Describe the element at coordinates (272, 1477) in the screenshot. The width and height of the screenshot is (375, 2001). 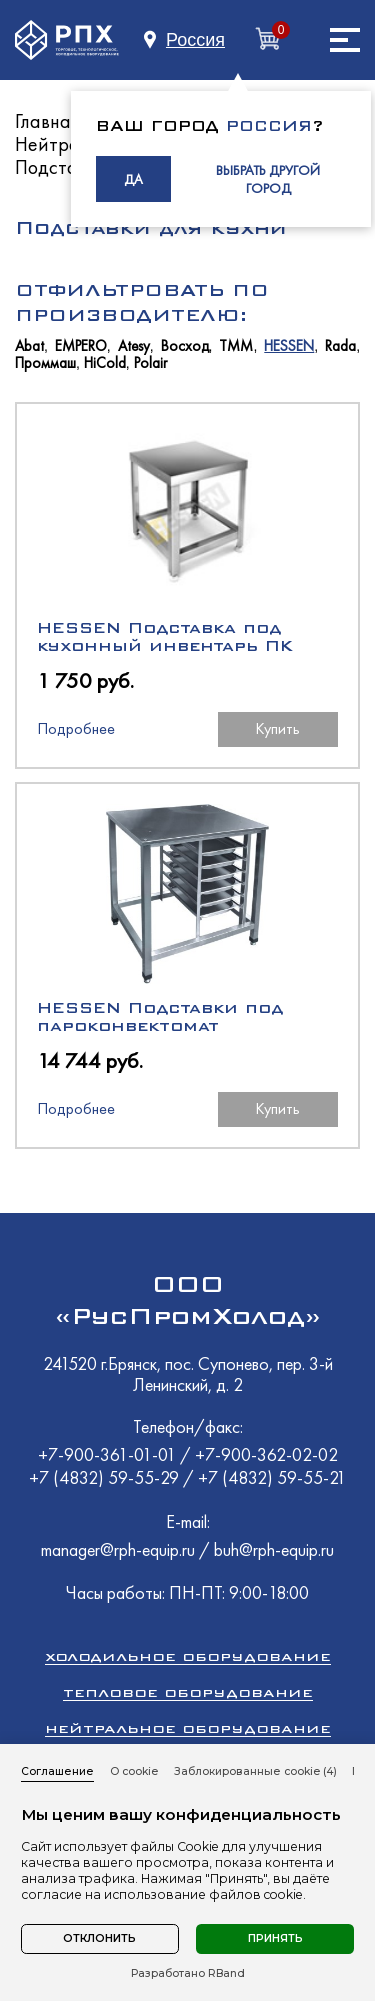
I see `+7 (4832) 59-55-21` at that location.